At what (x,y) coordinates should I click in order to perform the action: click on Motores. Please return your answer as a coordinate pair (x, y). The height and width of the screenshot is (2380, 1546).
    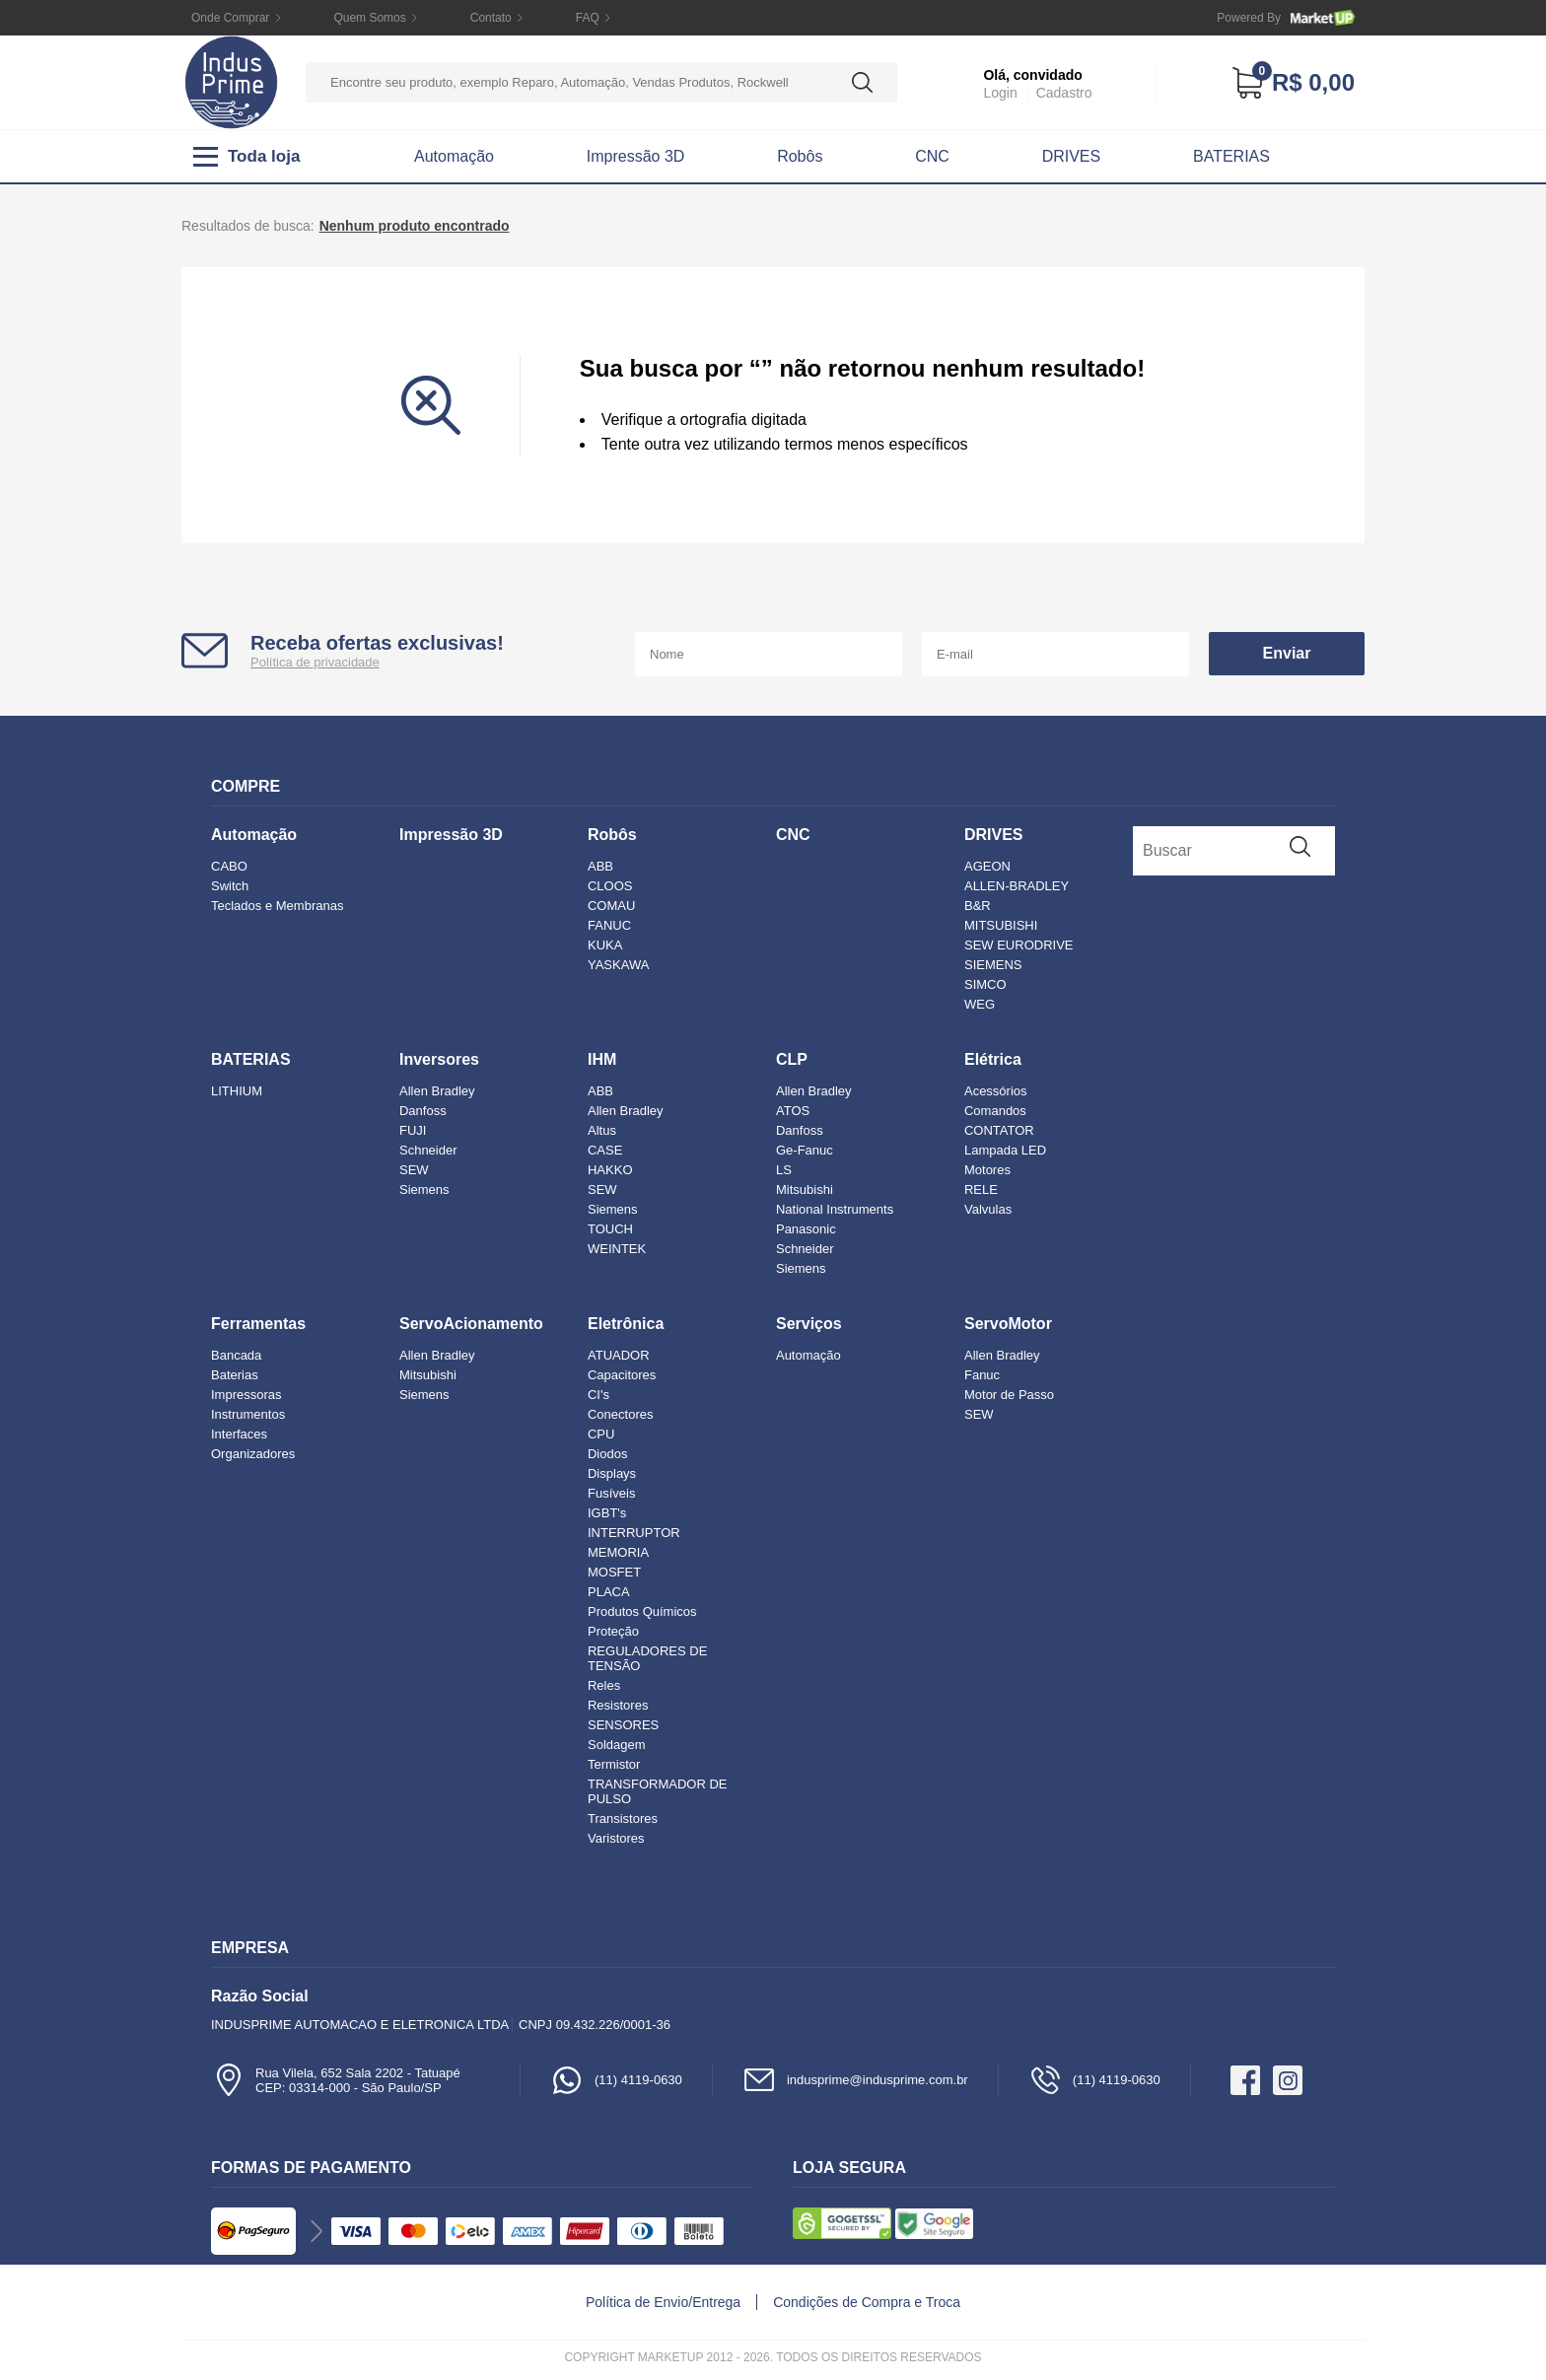
    Looking at the image, I should click on (987, 1169).